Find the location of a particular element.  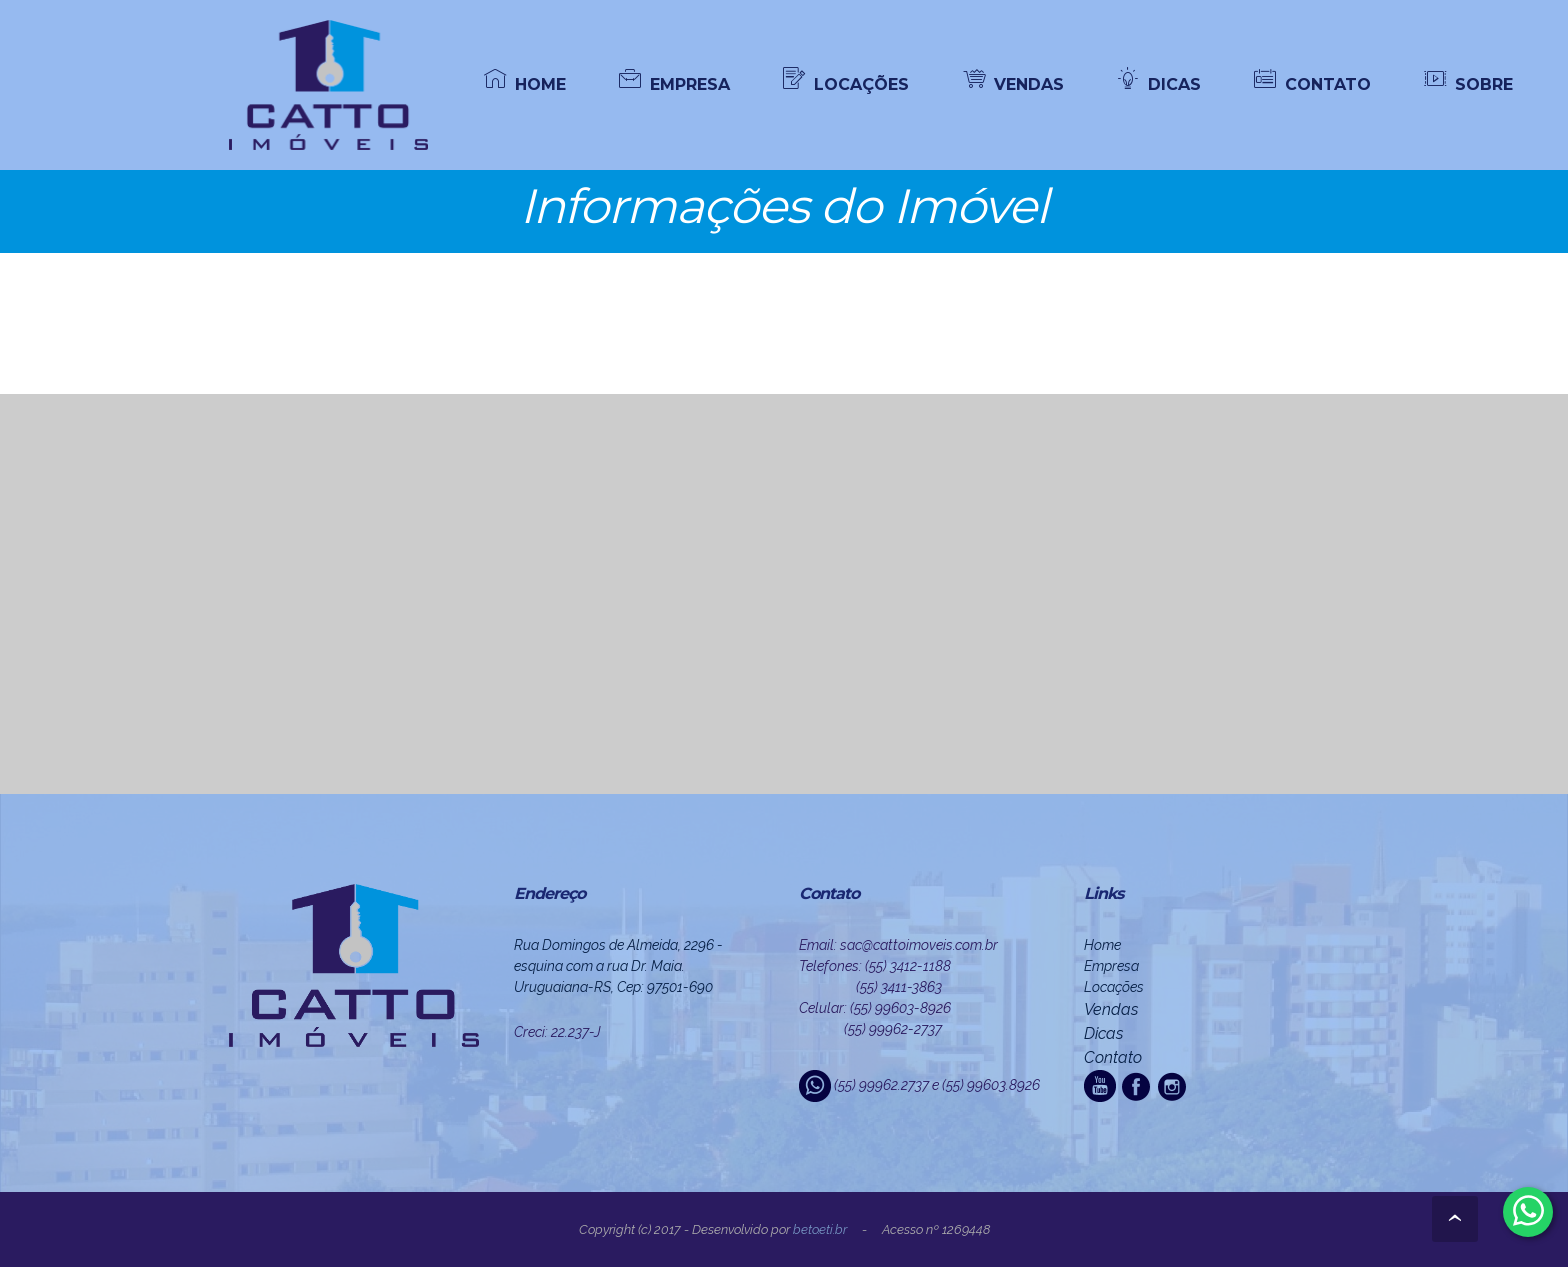

Locações is located at coordinates (1114, 987).